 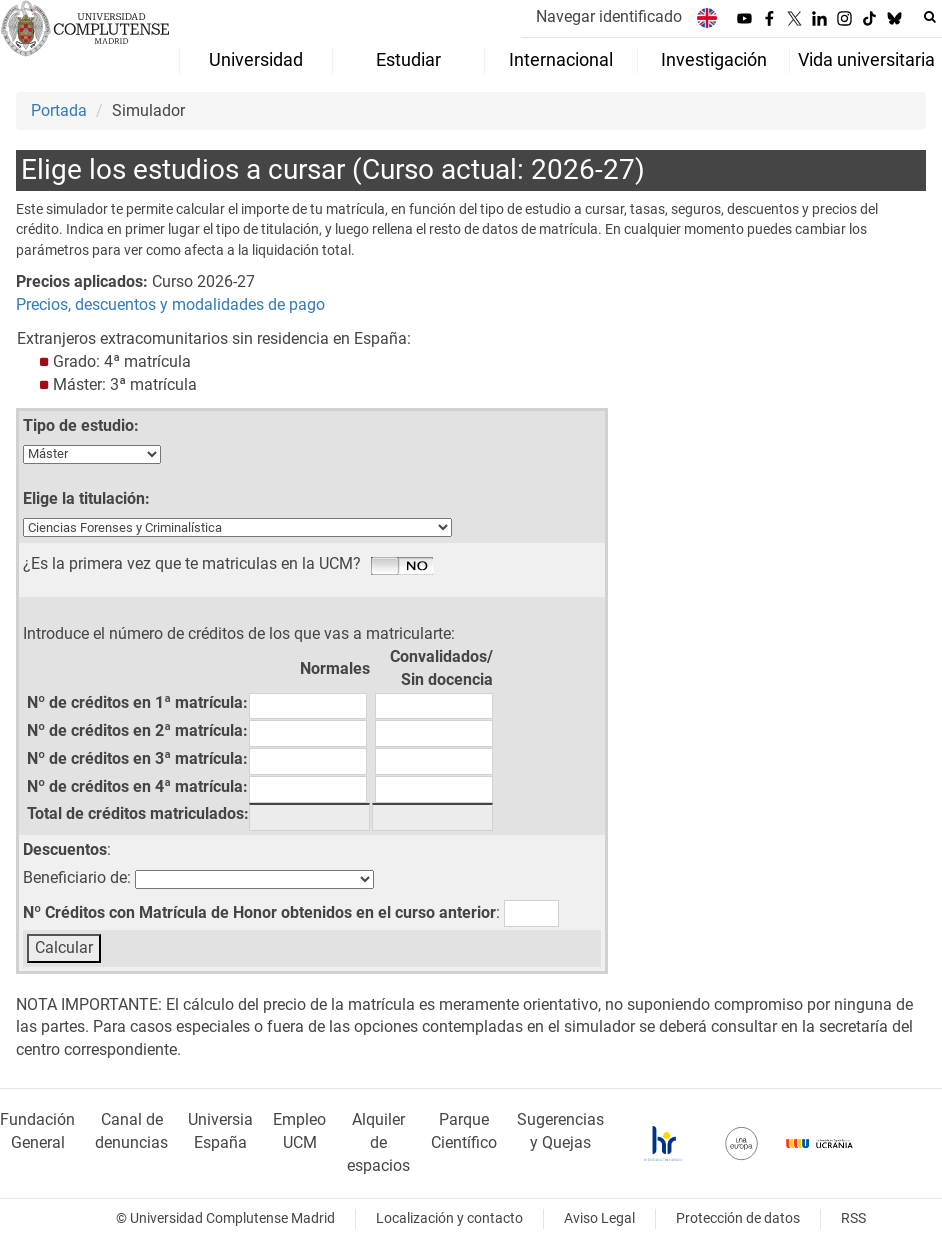 I want to click on Tipo de estudio:, so click(x=81, y=425).